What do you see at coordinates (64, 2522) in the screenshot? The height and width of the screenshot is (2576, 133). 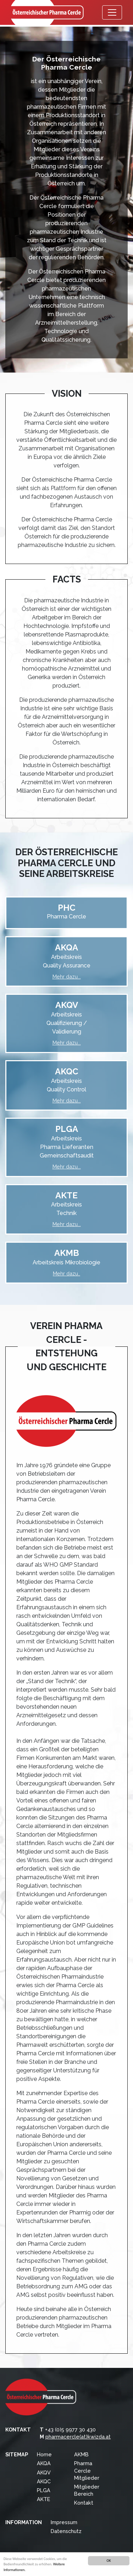 I see `Impressum` at bounding box center [64, 2522].